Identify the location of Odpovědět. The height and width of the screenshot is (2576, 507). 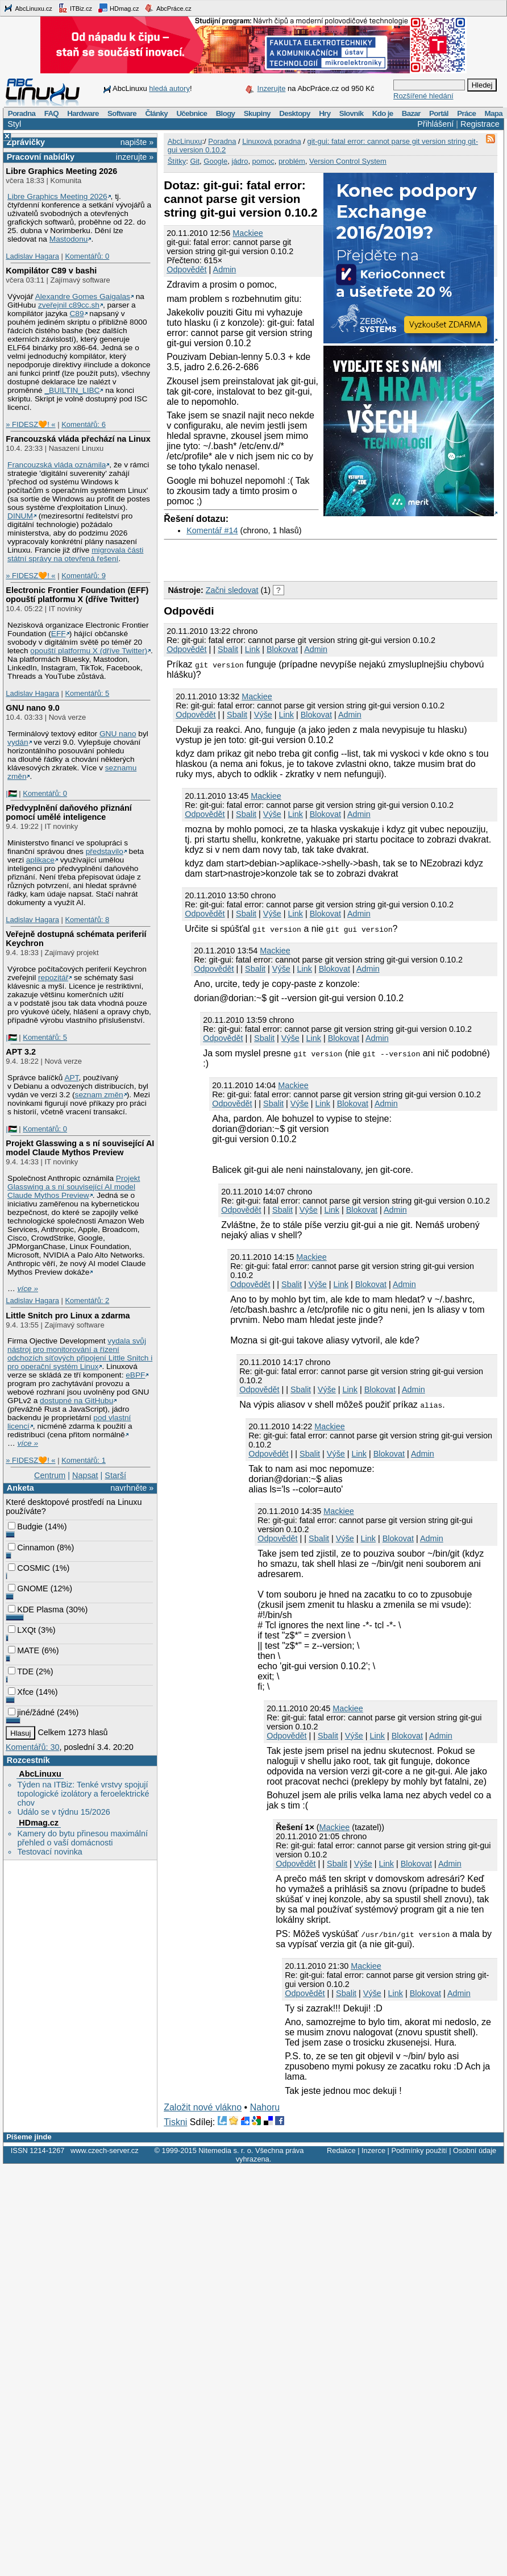
(186, 269).